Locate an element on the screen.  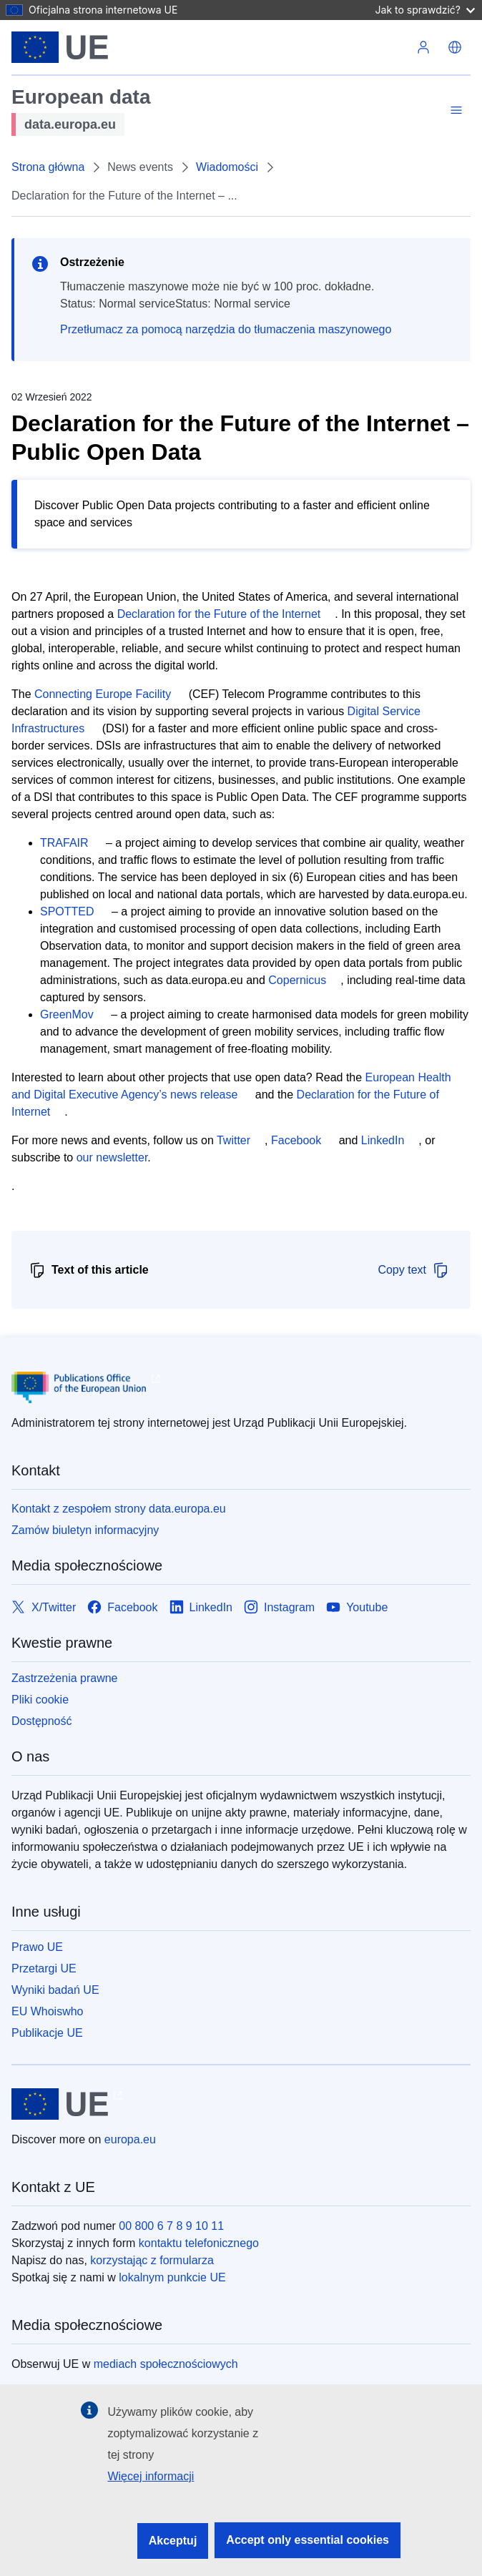
EU Whoiswho is located at coordinates (47, 2011).